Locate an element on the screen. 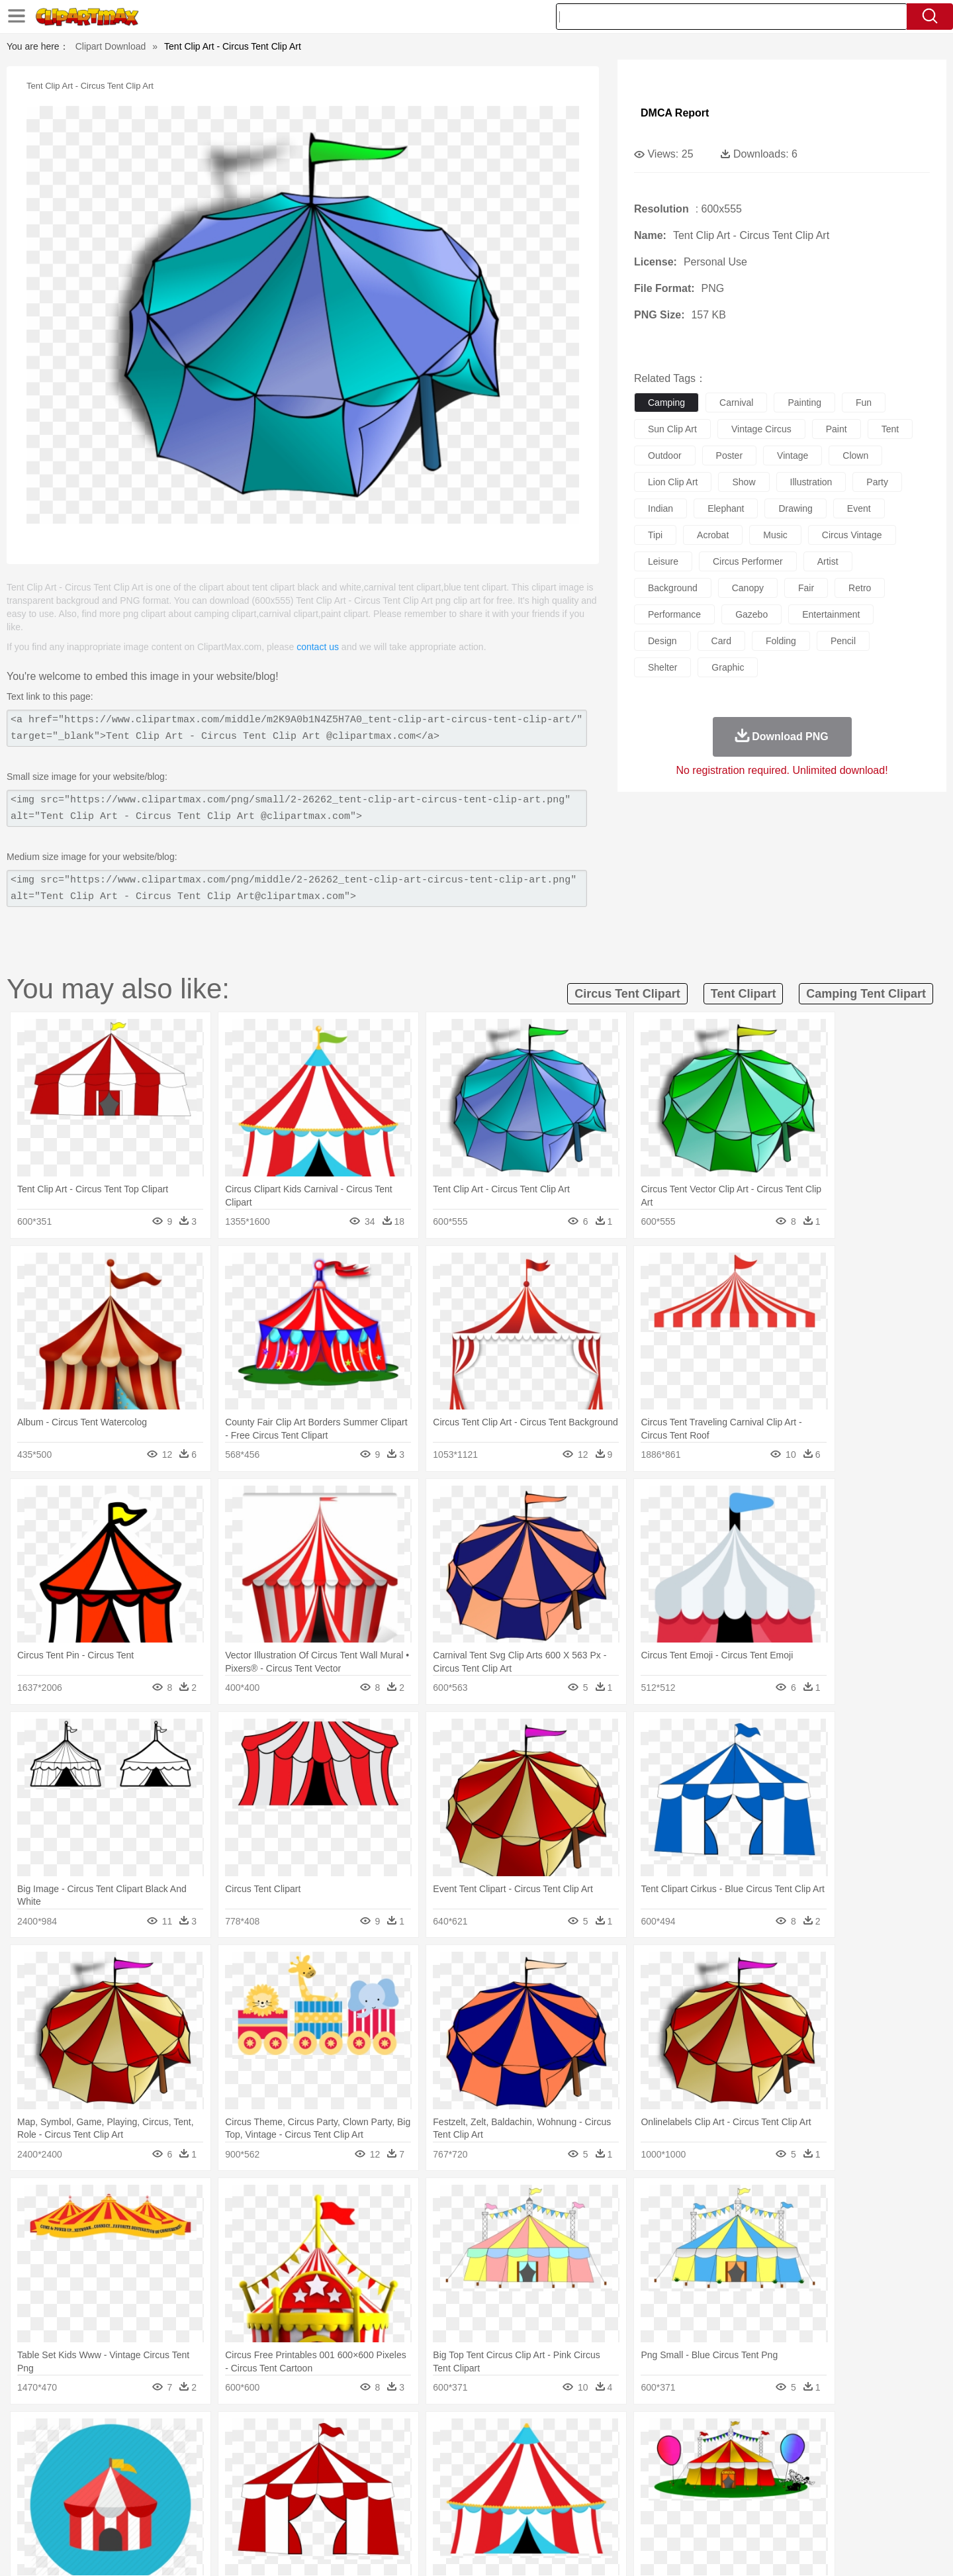 The image size is (953, 2576). Cactus is located at coordinates (241, 2435).